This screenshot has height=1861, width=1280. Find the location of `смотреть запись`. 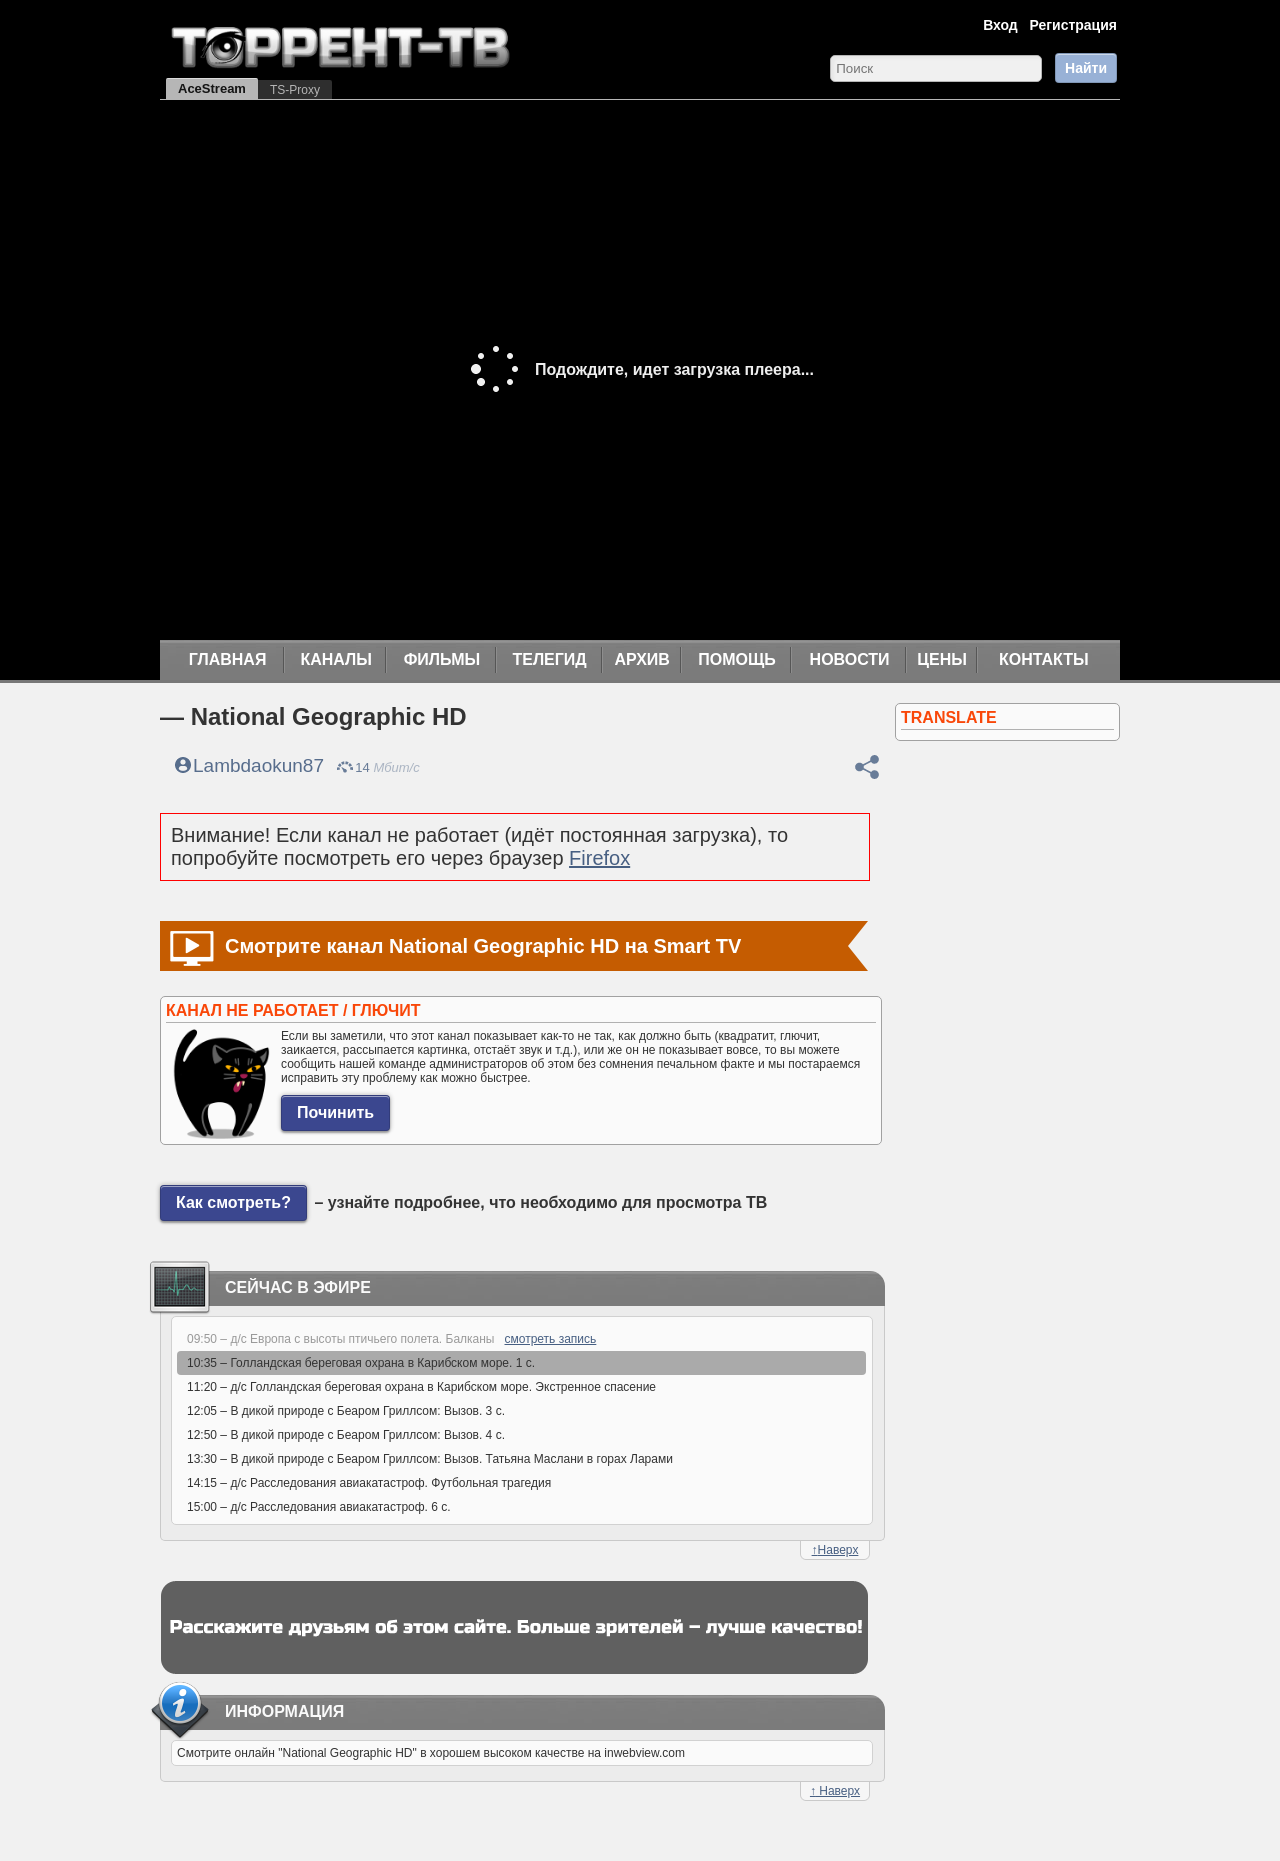

смотреть запись is located at coordinates (551, 1339).